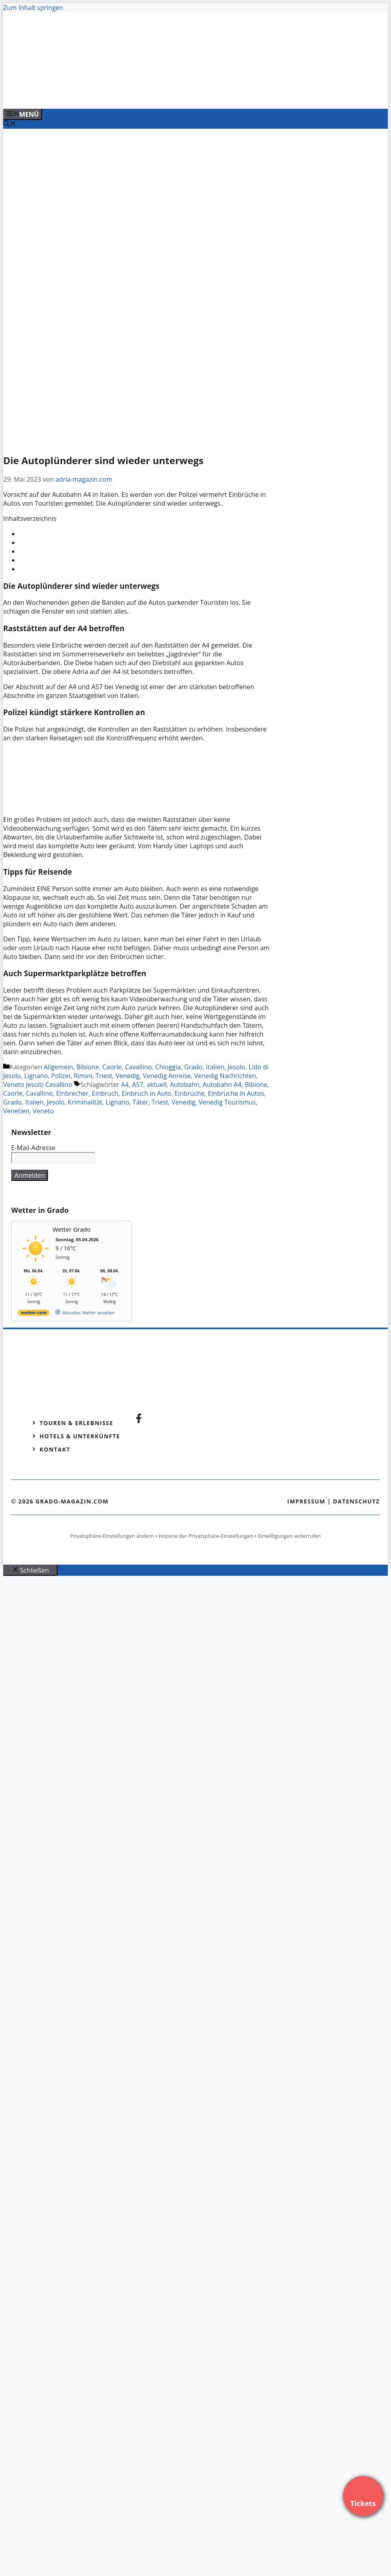 The width and height of the screenshot is (391, 2576). Describe the element at coordinates (146, 1093) in the screenshot. I see `Einbruch in Auto` at that location.